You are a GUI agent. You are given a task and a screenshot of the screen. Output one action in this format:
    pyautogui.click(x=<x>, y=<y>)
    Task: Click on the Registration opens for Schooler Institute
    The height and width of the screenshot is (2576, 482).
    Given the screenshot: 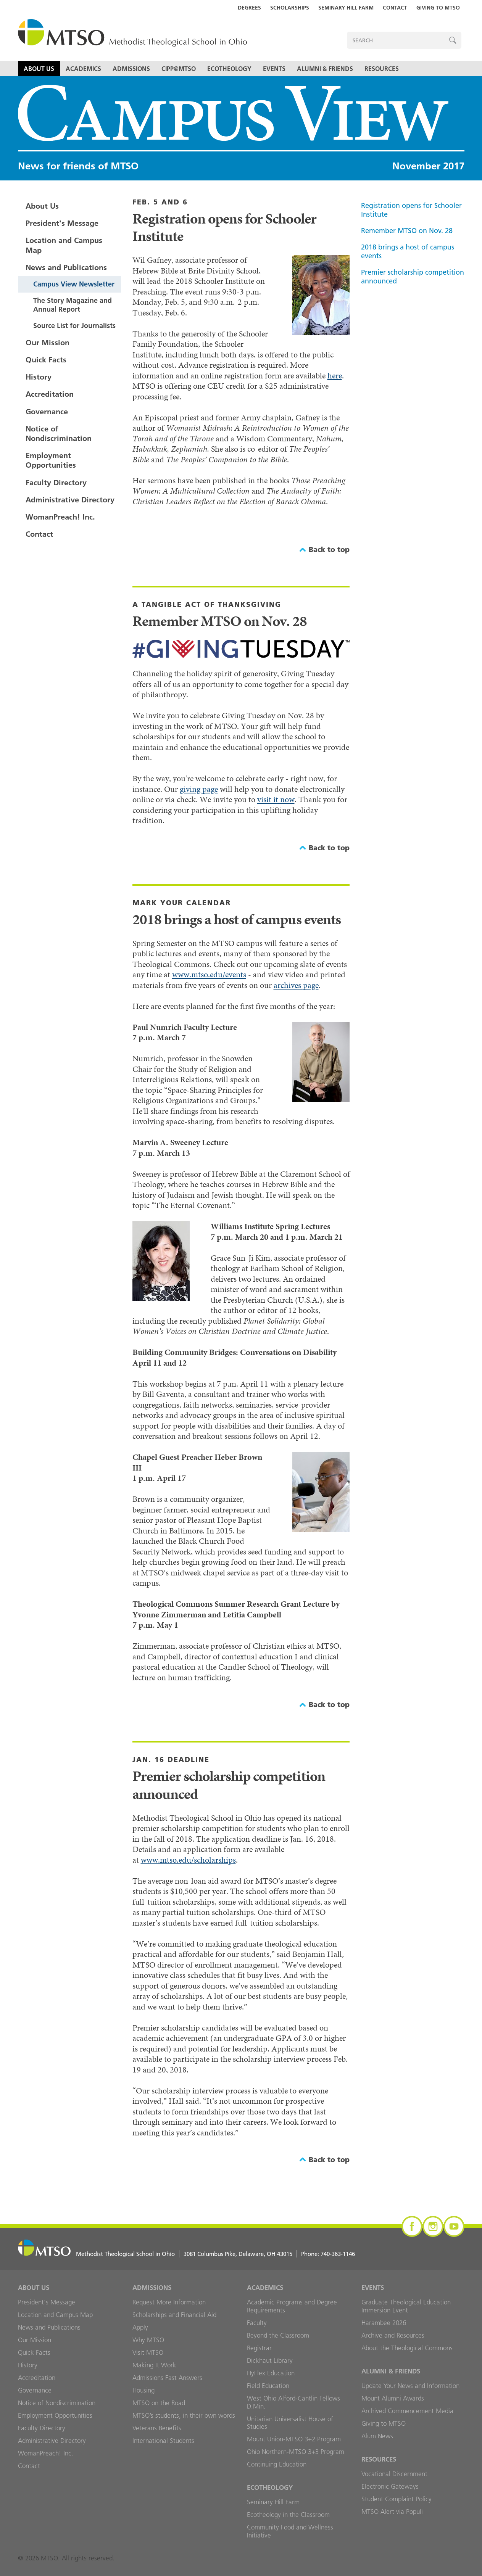 What is the action you would take?
    pyautogui.click(x=411, y=210)
    